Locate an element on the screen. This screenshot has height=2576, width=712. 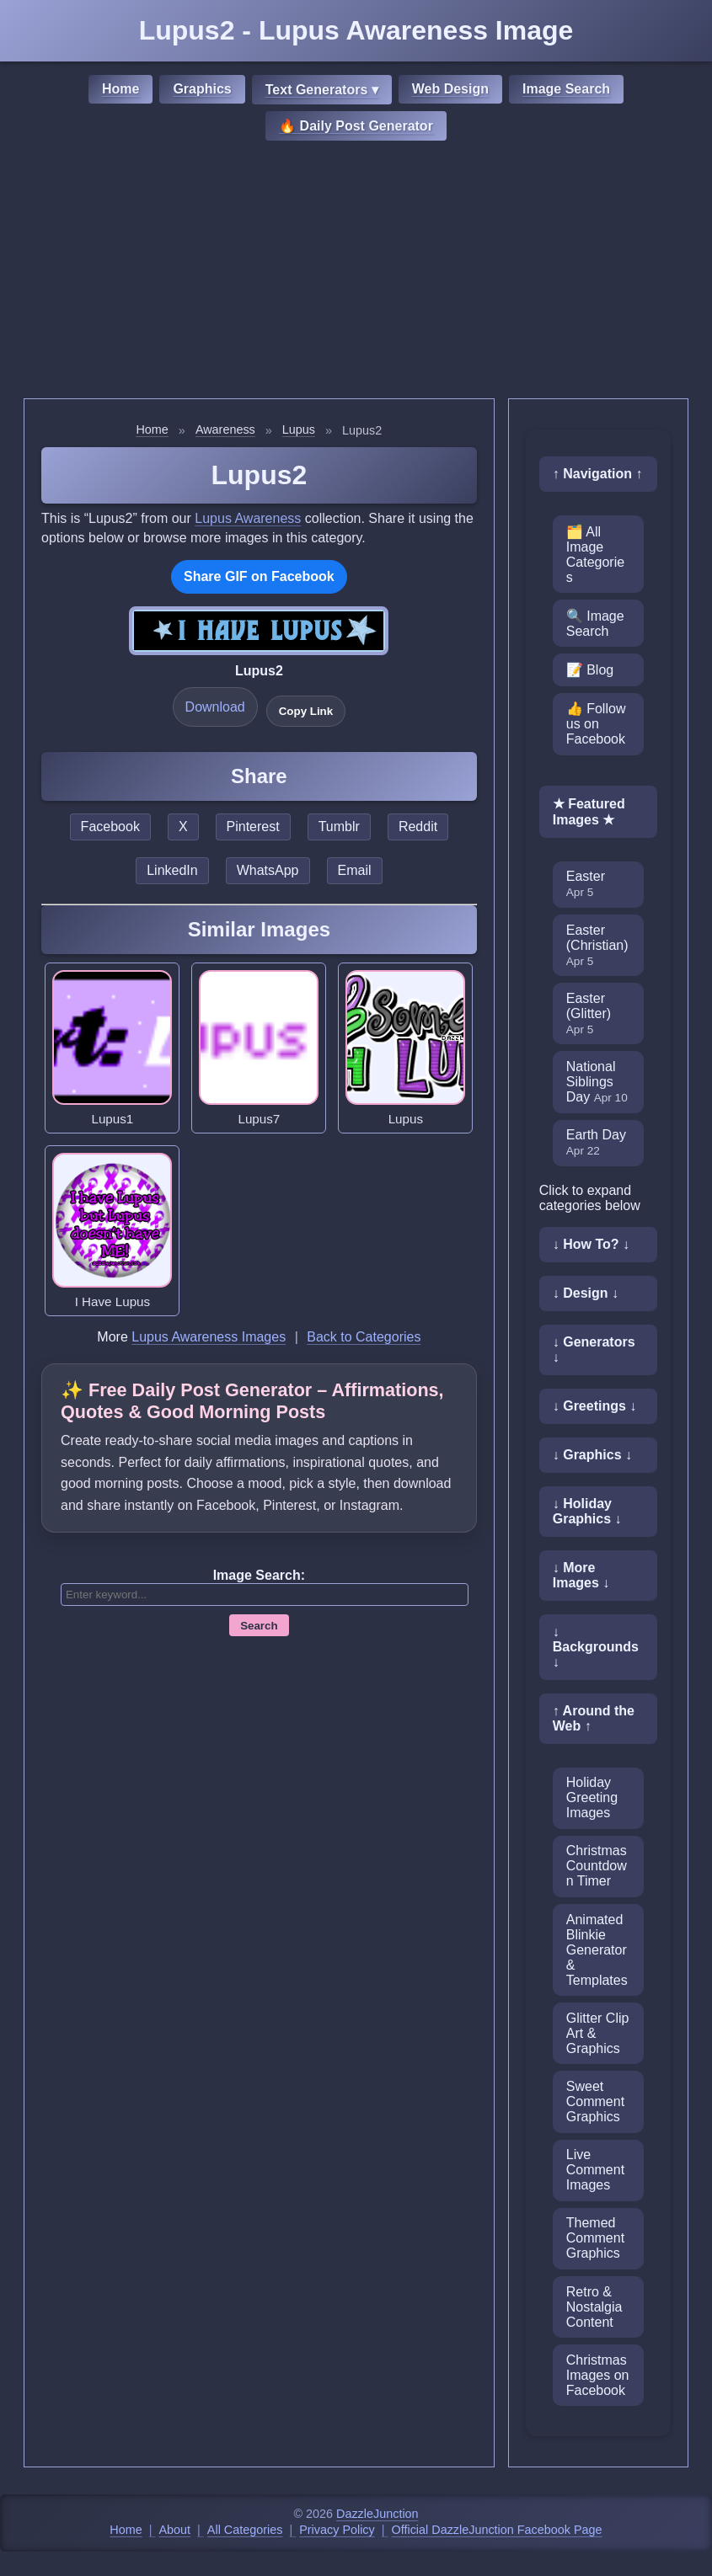
👍 Follow us on Facebook is located at coordinates (596, 723).